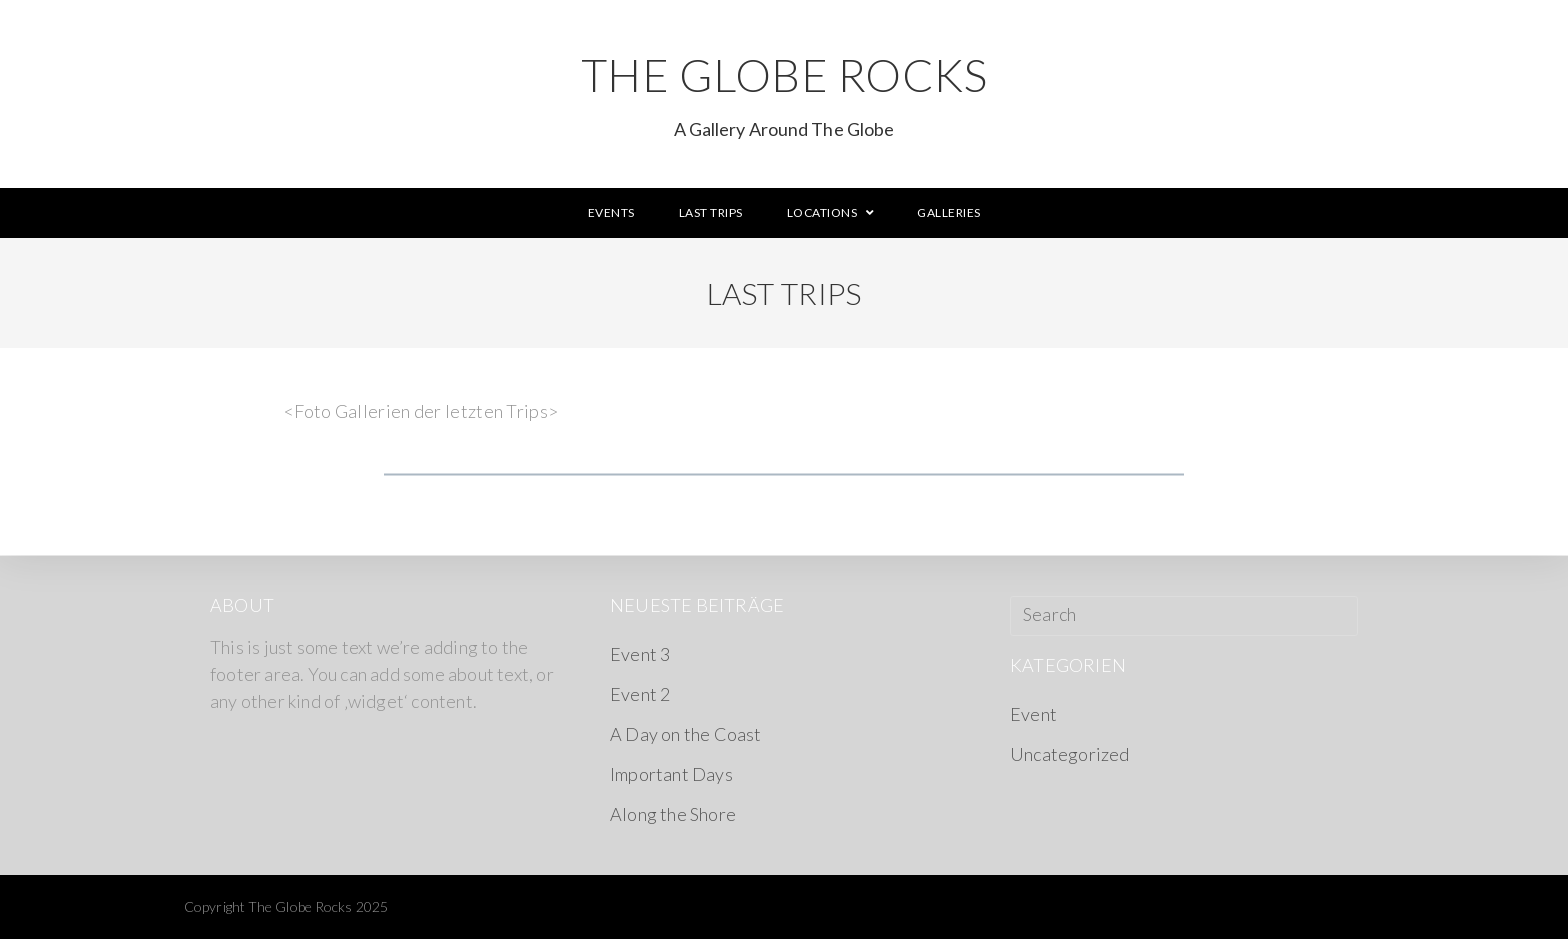 The width and height of the screenshot is (1568, 939). I want to click on Event, so click(1033, 714).